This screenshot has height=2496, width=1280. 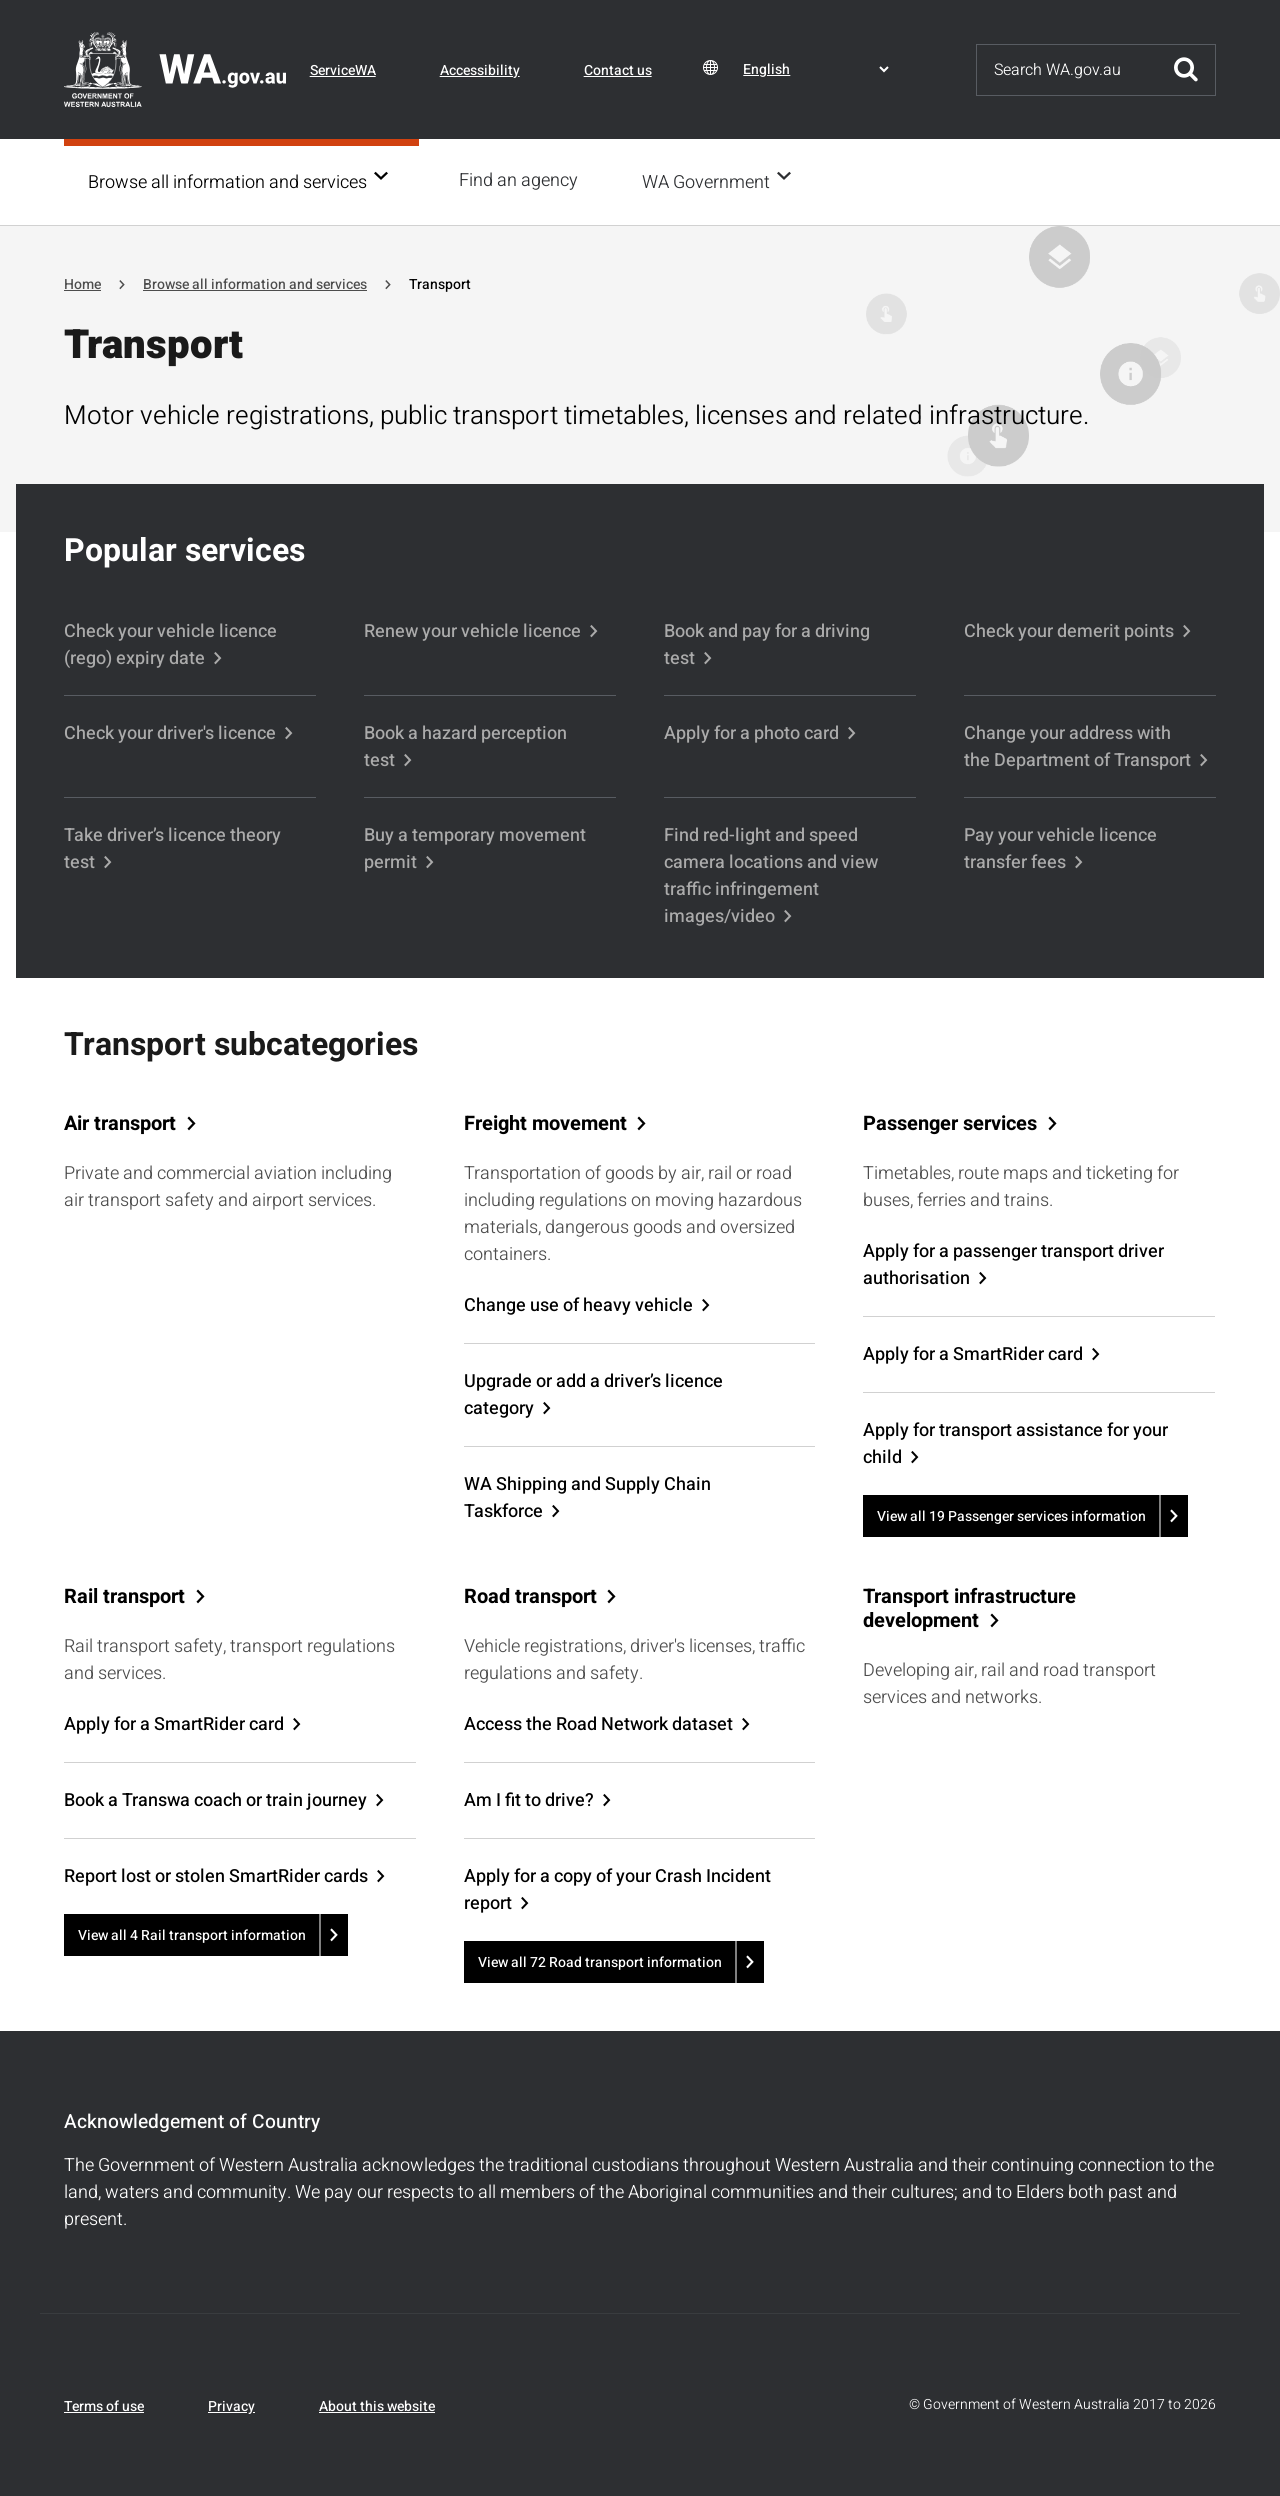 I want to click on Check your vehicle licence (rego) expiry date, so click(x=170, y=643).